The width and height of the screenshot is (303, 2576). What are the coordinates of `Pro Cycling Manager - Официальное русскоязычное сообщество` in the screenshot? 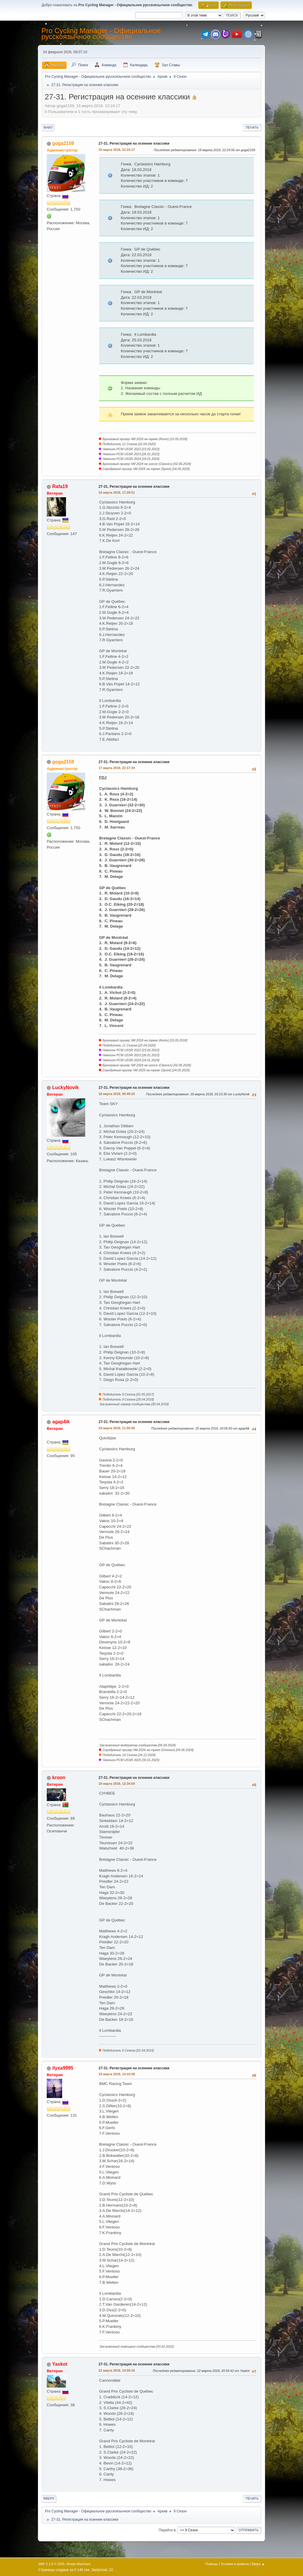 It's located at (101, 34).